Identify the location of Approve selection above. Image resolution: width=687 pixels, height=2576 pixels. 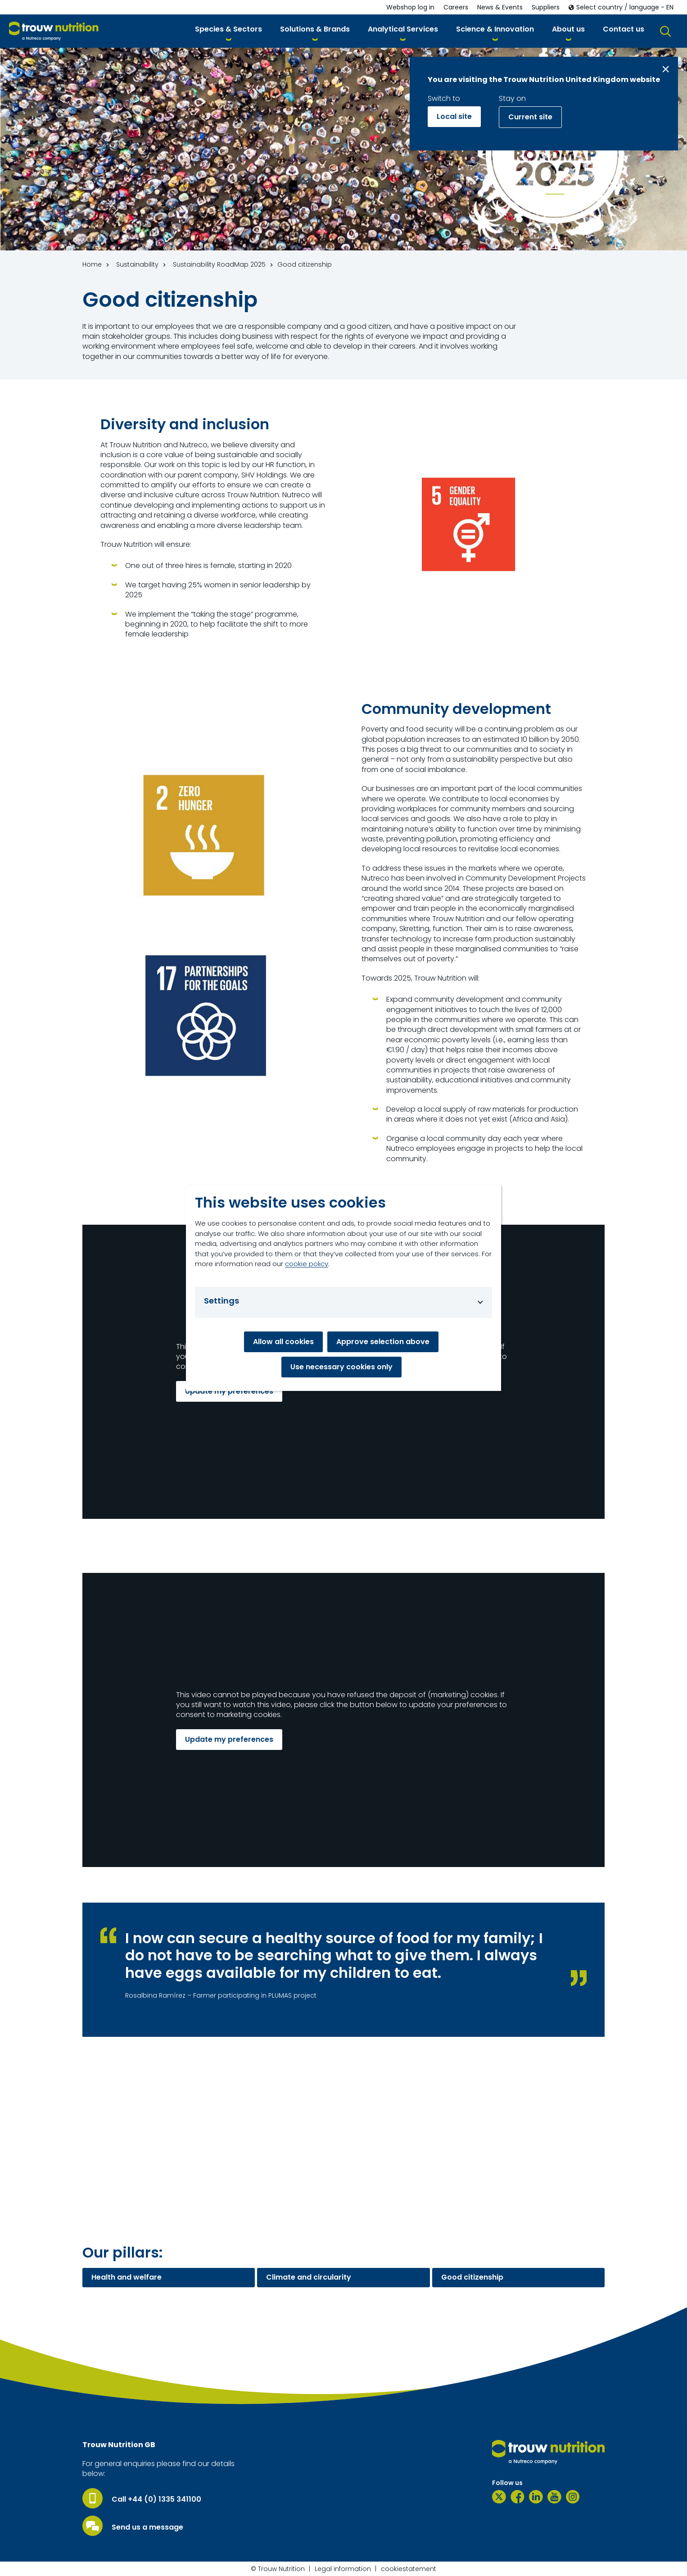
(382, 1341).